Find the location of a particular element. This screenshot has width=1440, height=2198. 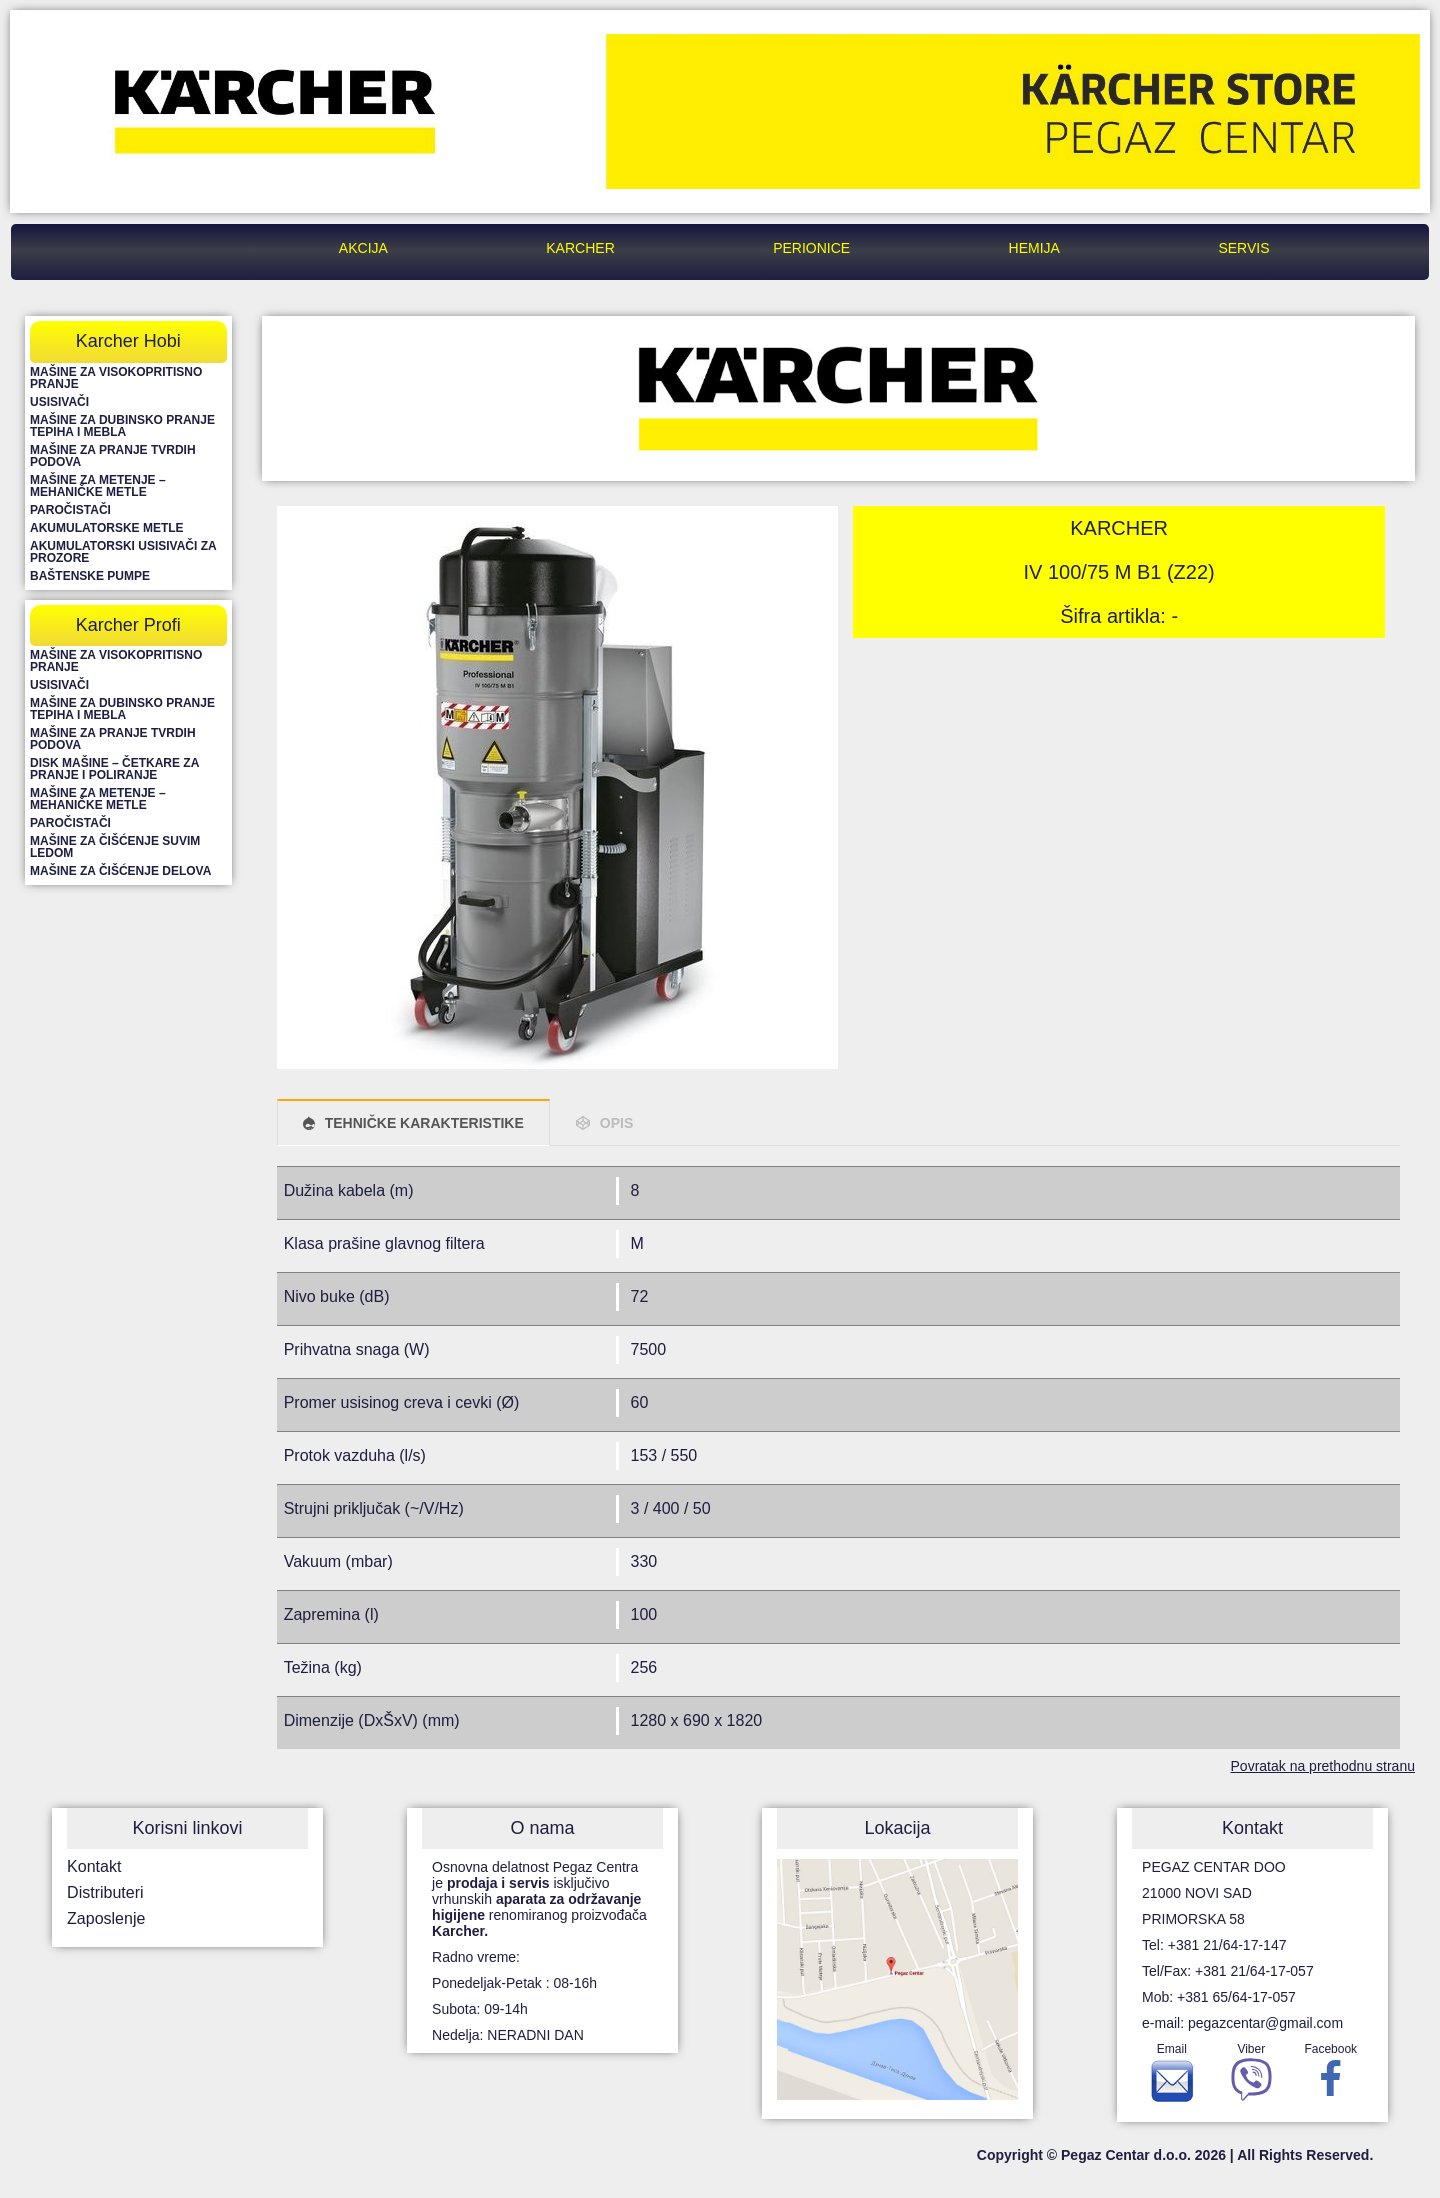

Servis is located at coordinates (1243, 248).